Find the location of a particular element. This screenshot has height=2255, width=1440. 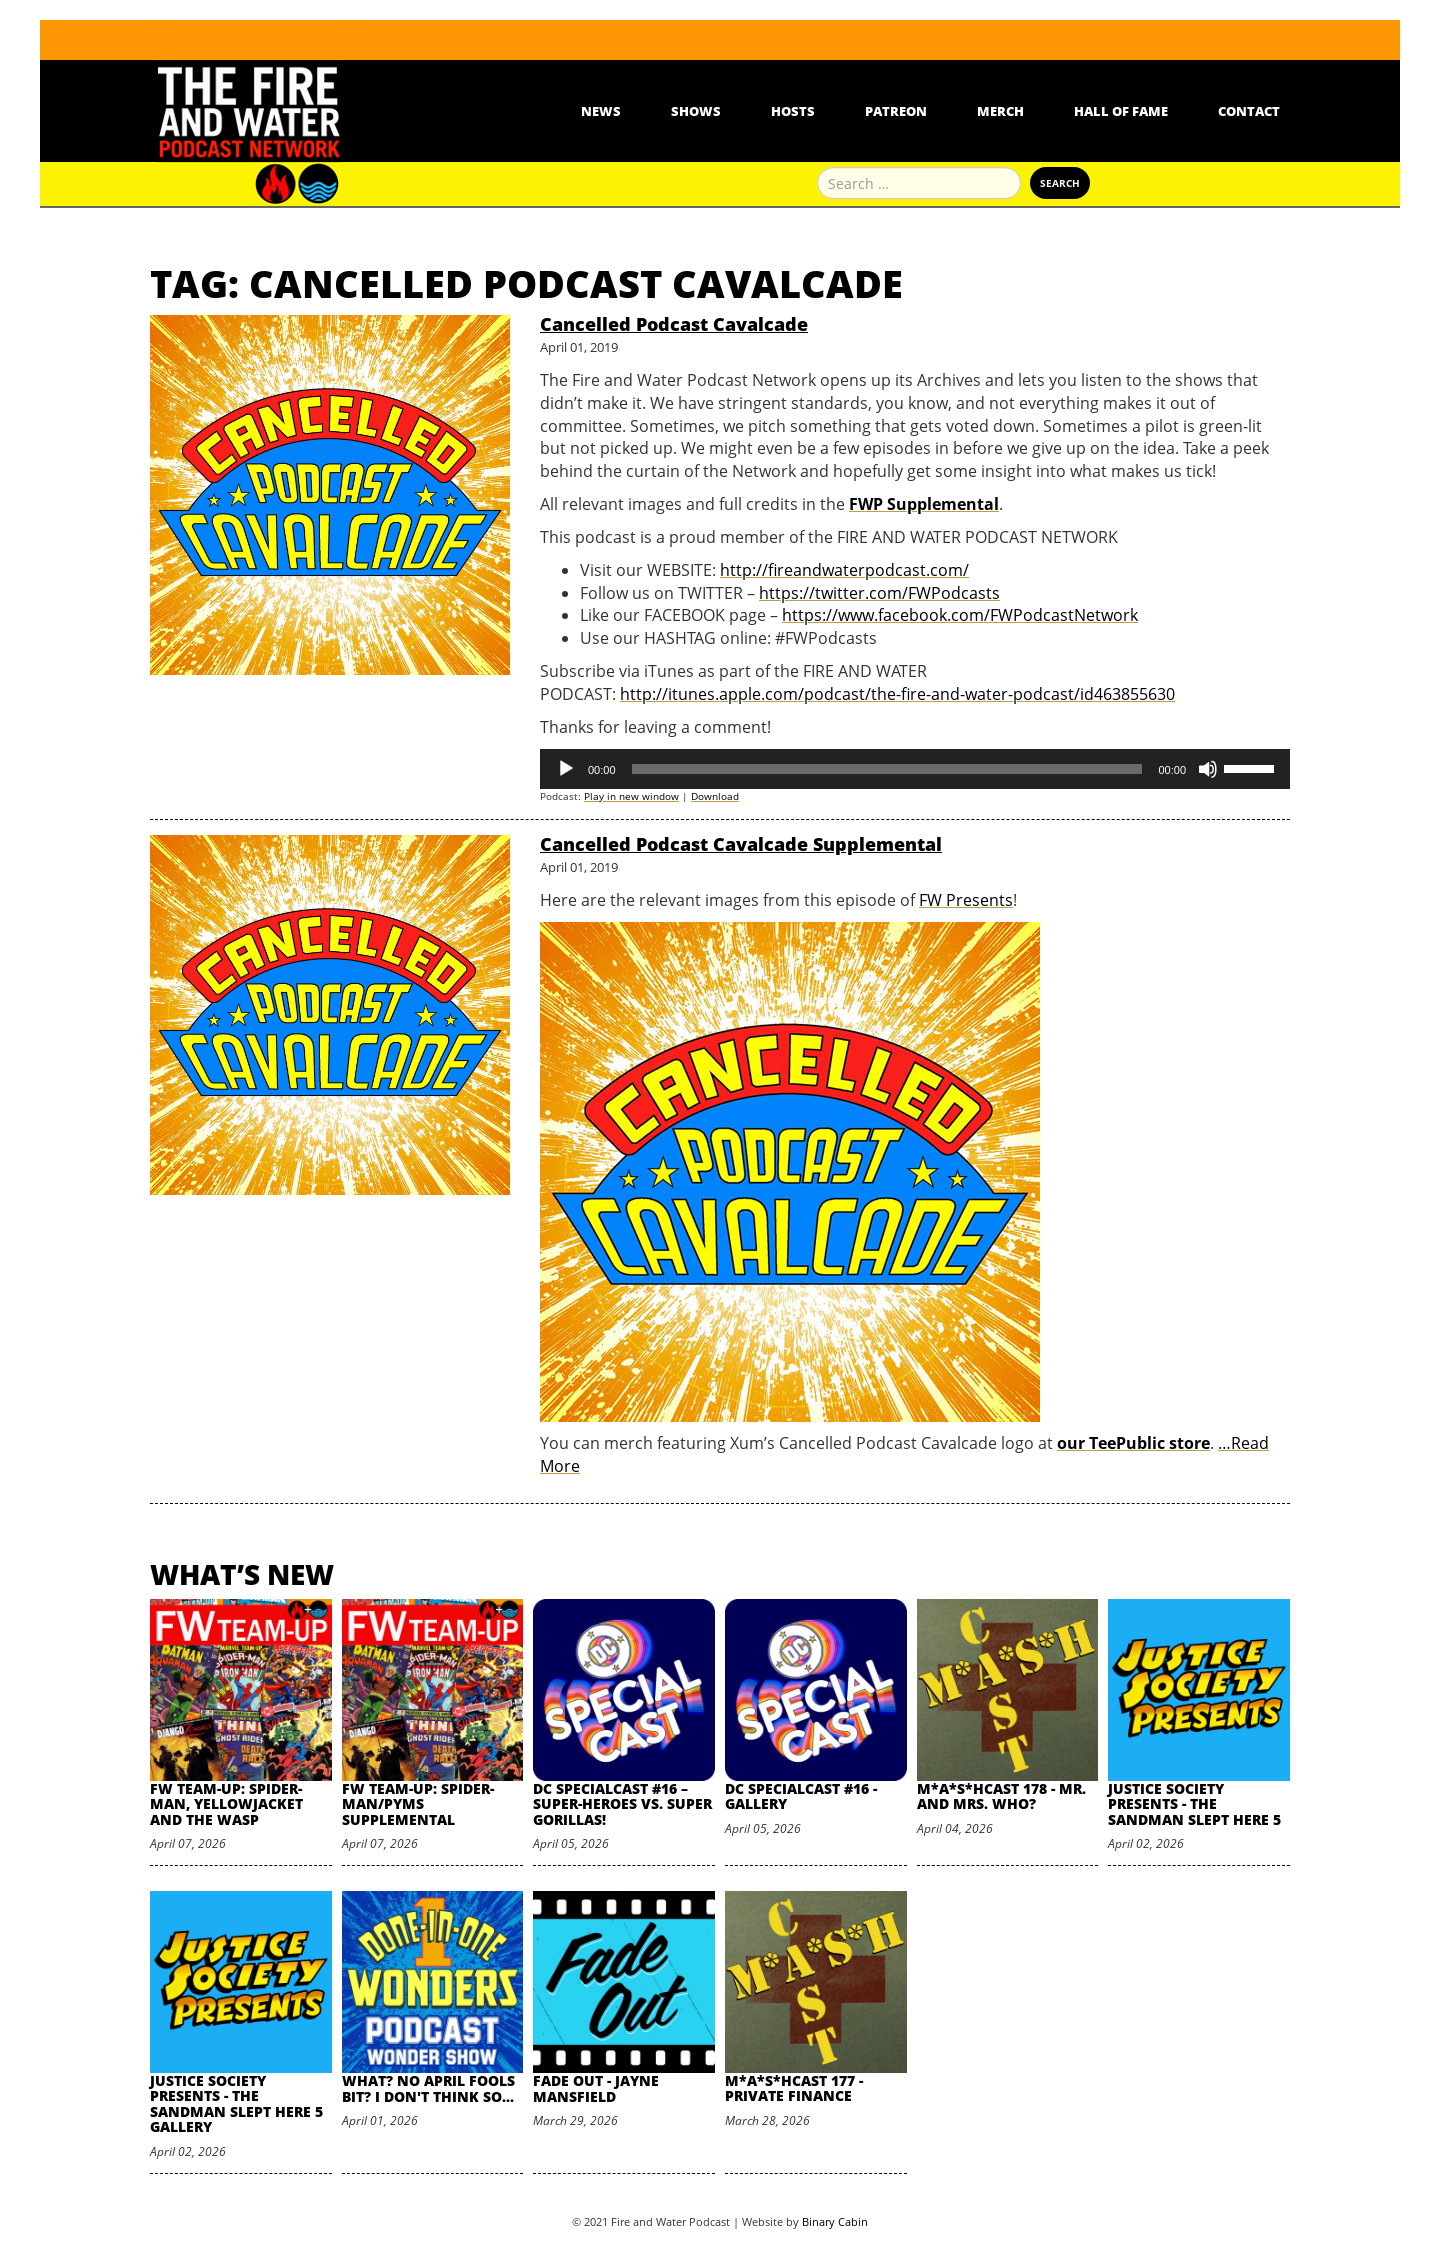

[application] is located at coordinates (915, 769).